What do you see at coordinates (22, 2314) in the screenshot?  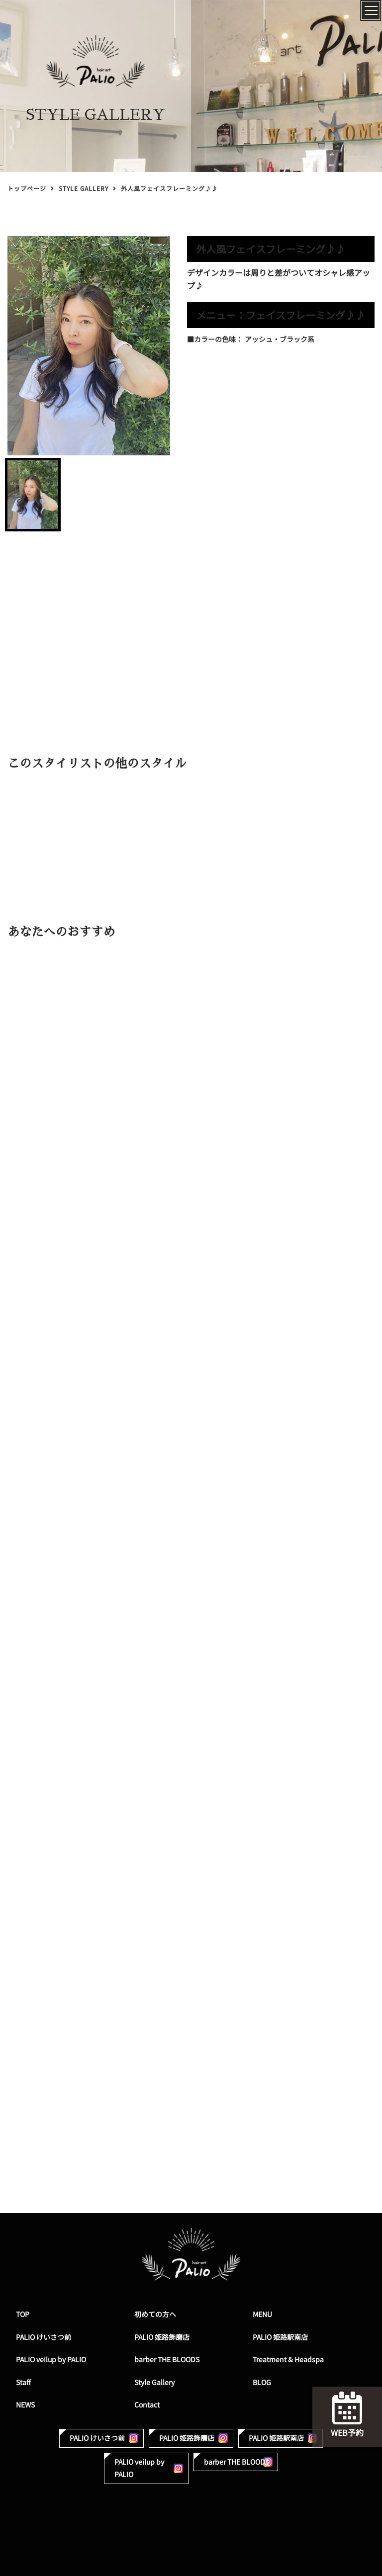 I see `TOP` at bounding box center [22, 2314].